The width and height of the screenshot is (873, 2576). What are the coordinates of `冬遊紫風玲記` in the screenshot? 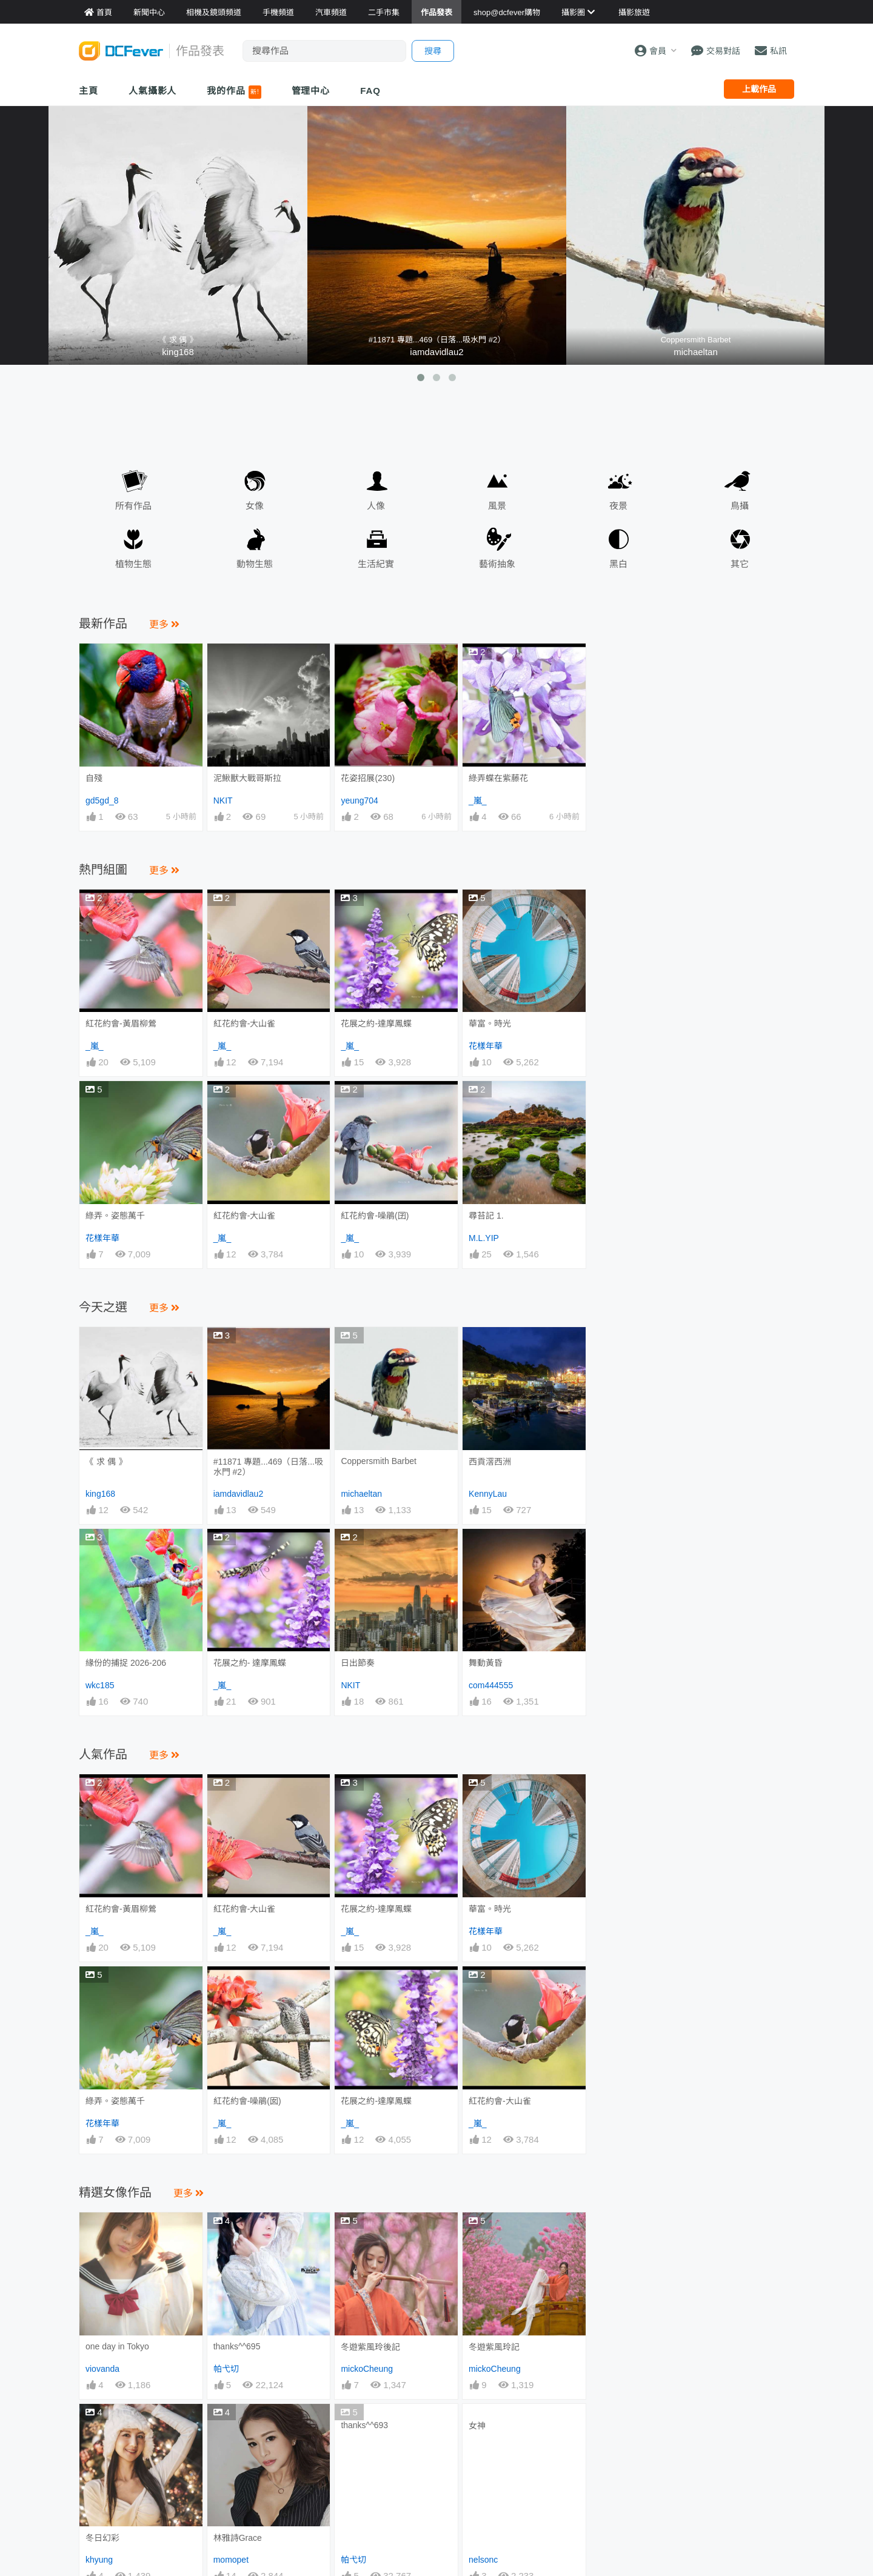 It's located at (494, 2121).